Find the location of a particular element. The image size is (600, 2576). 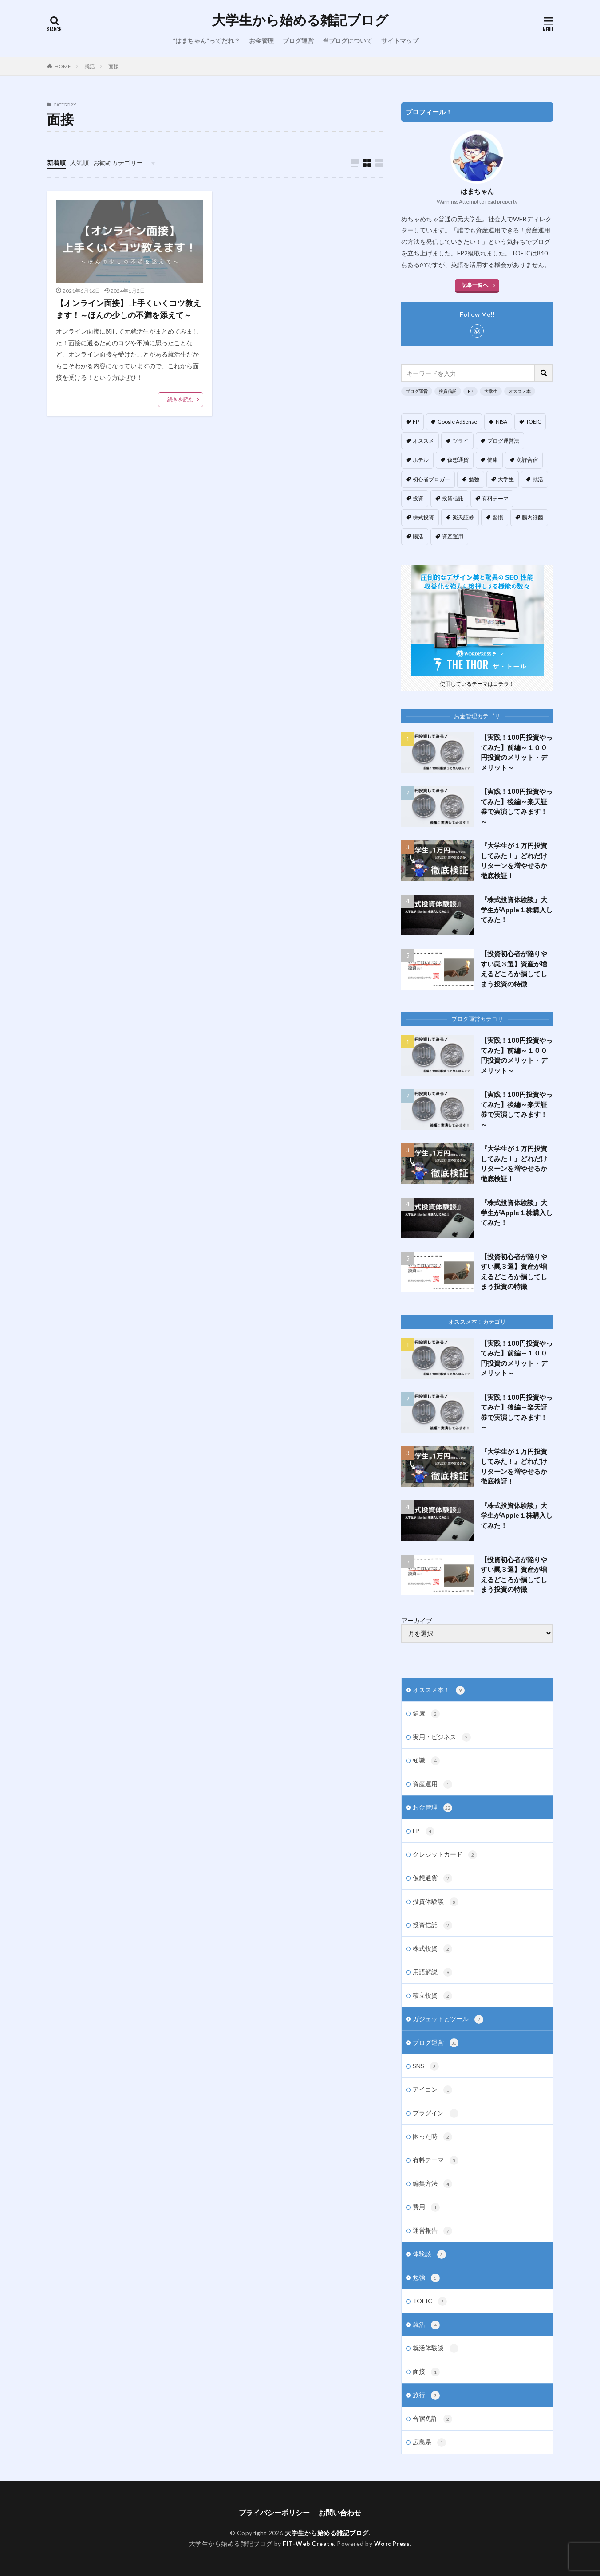

お問い合わせ is located at coordinates (340, 2512).